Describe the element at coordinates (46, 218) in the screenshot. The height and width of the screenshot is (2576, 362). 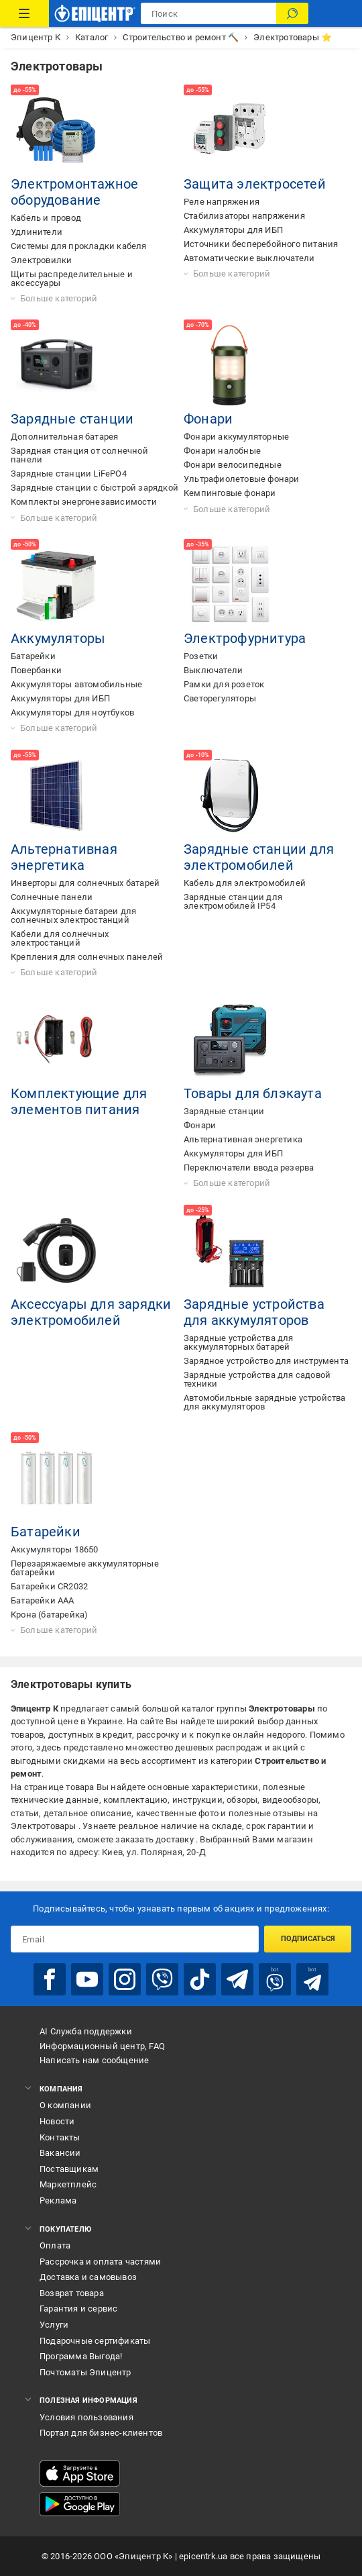
I see `Кабель и провод` at that location.